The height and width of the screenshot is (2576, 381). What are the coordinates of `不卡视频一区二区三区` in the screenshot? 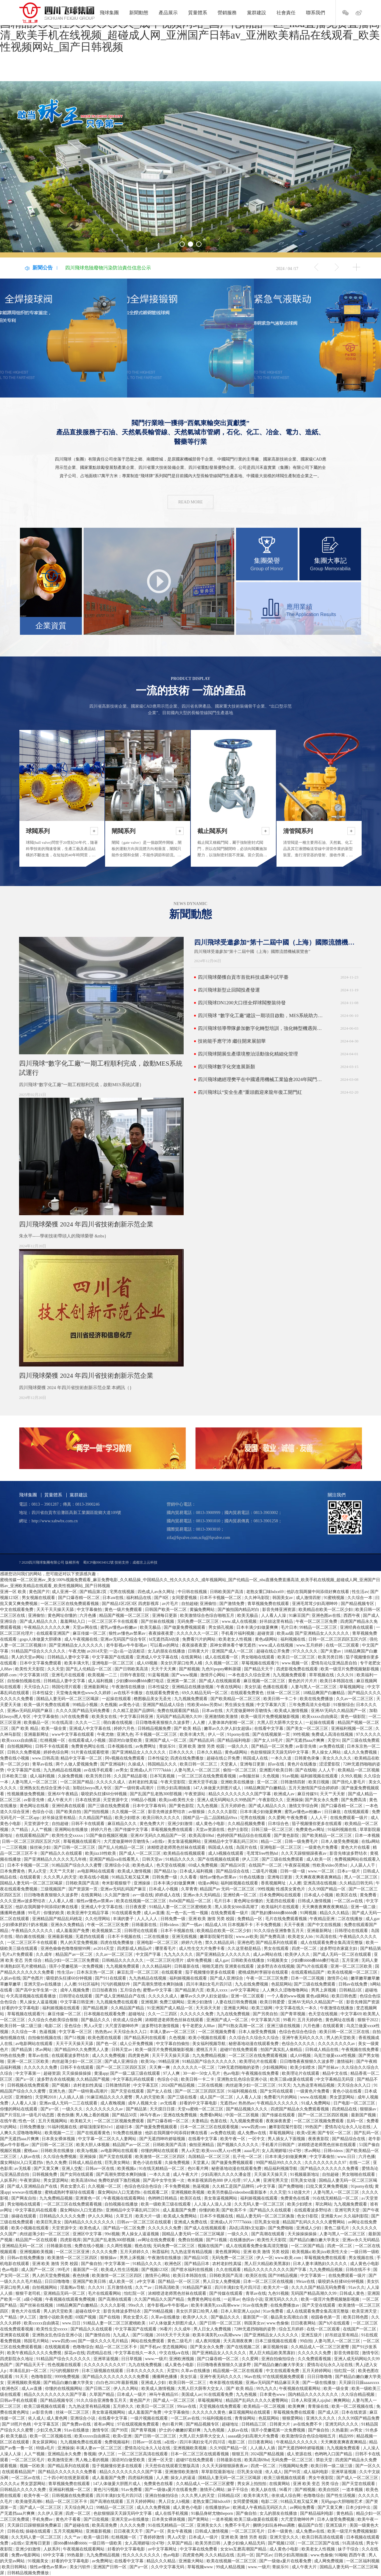 It's located at (156, 1734).